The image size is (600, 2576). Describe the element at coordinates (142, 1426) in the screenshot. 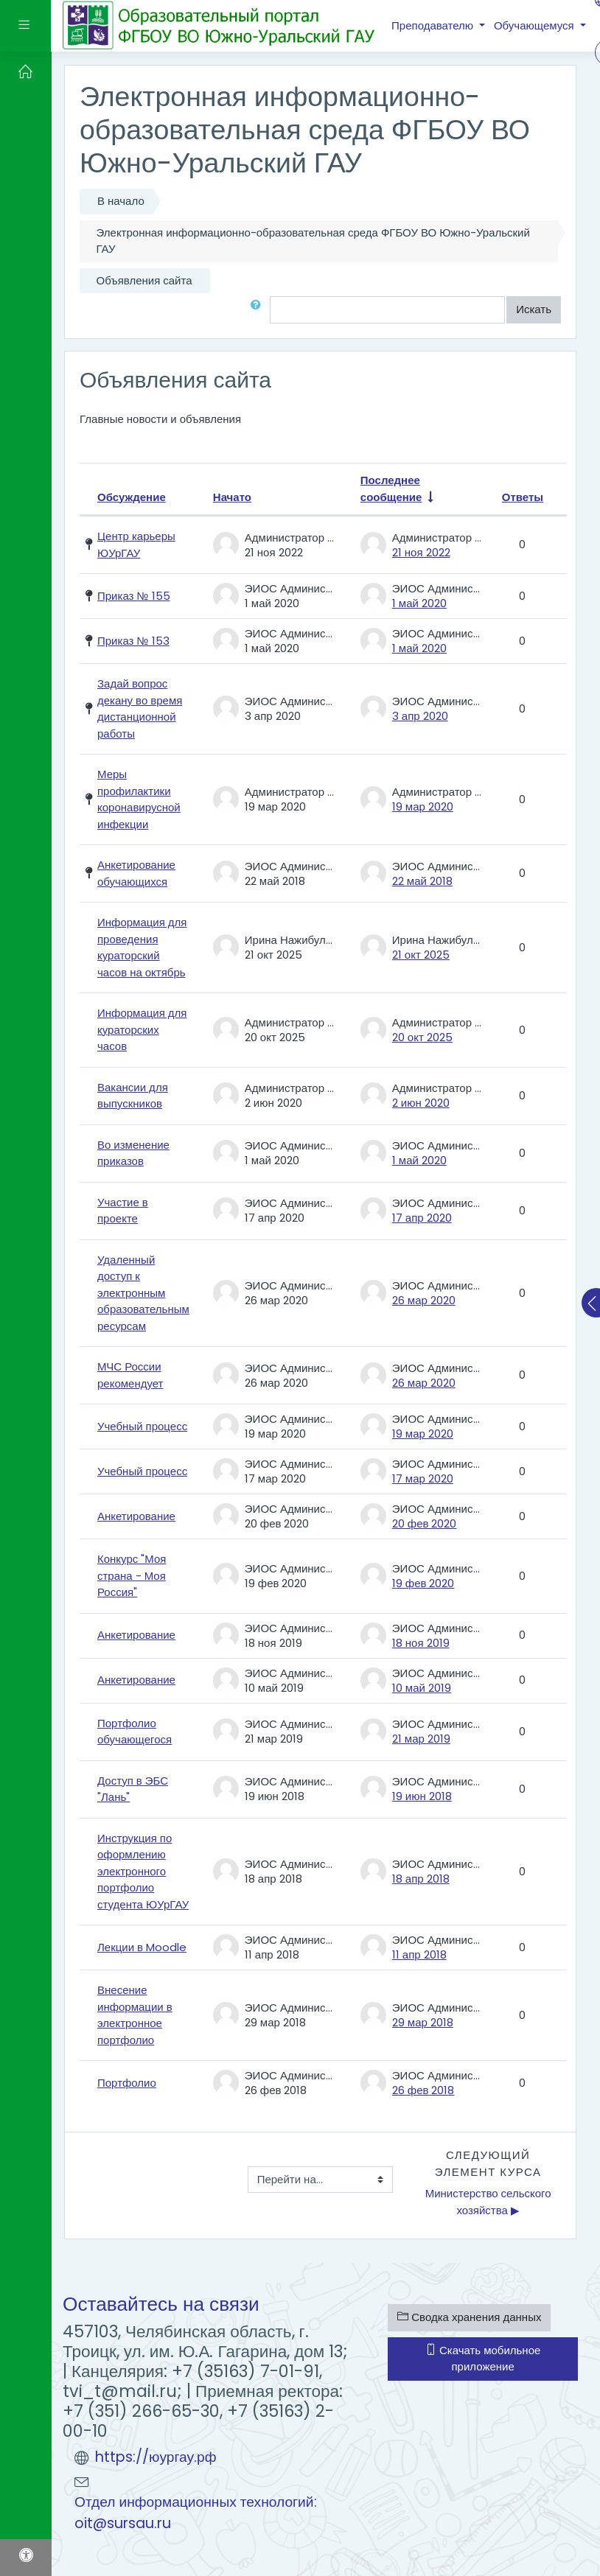

I see `Учебный процесс` at that location.